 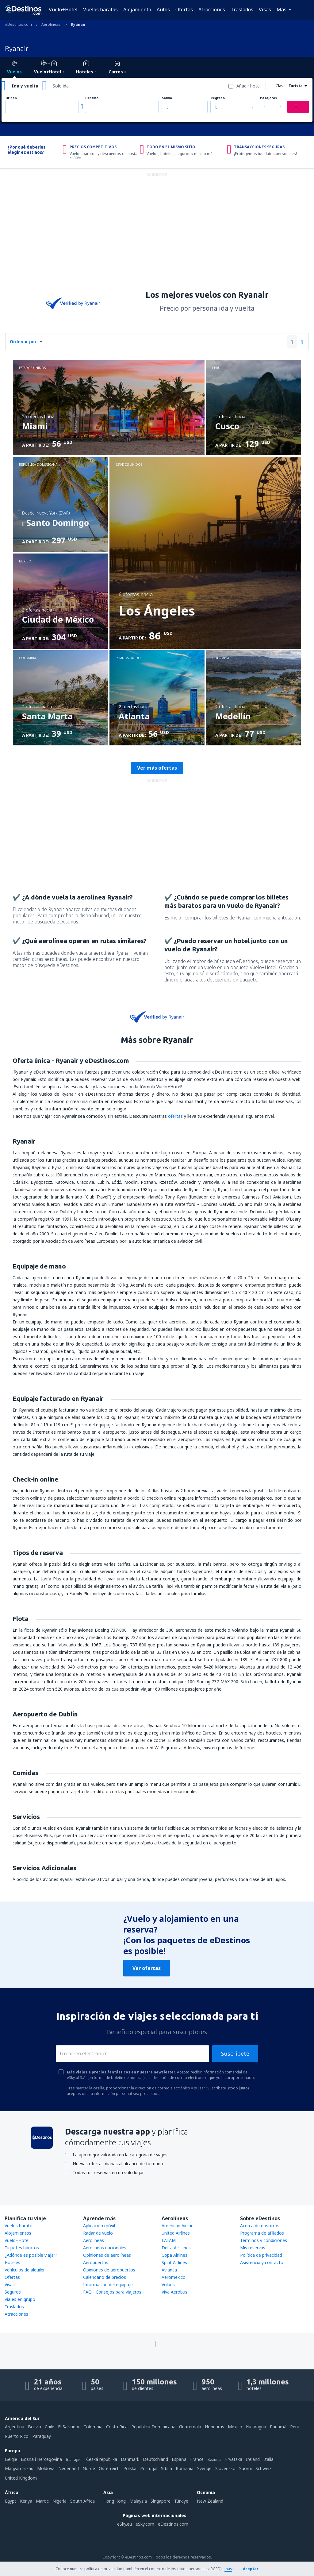 I want to click on ofertas, so click(x=175, y=1116).